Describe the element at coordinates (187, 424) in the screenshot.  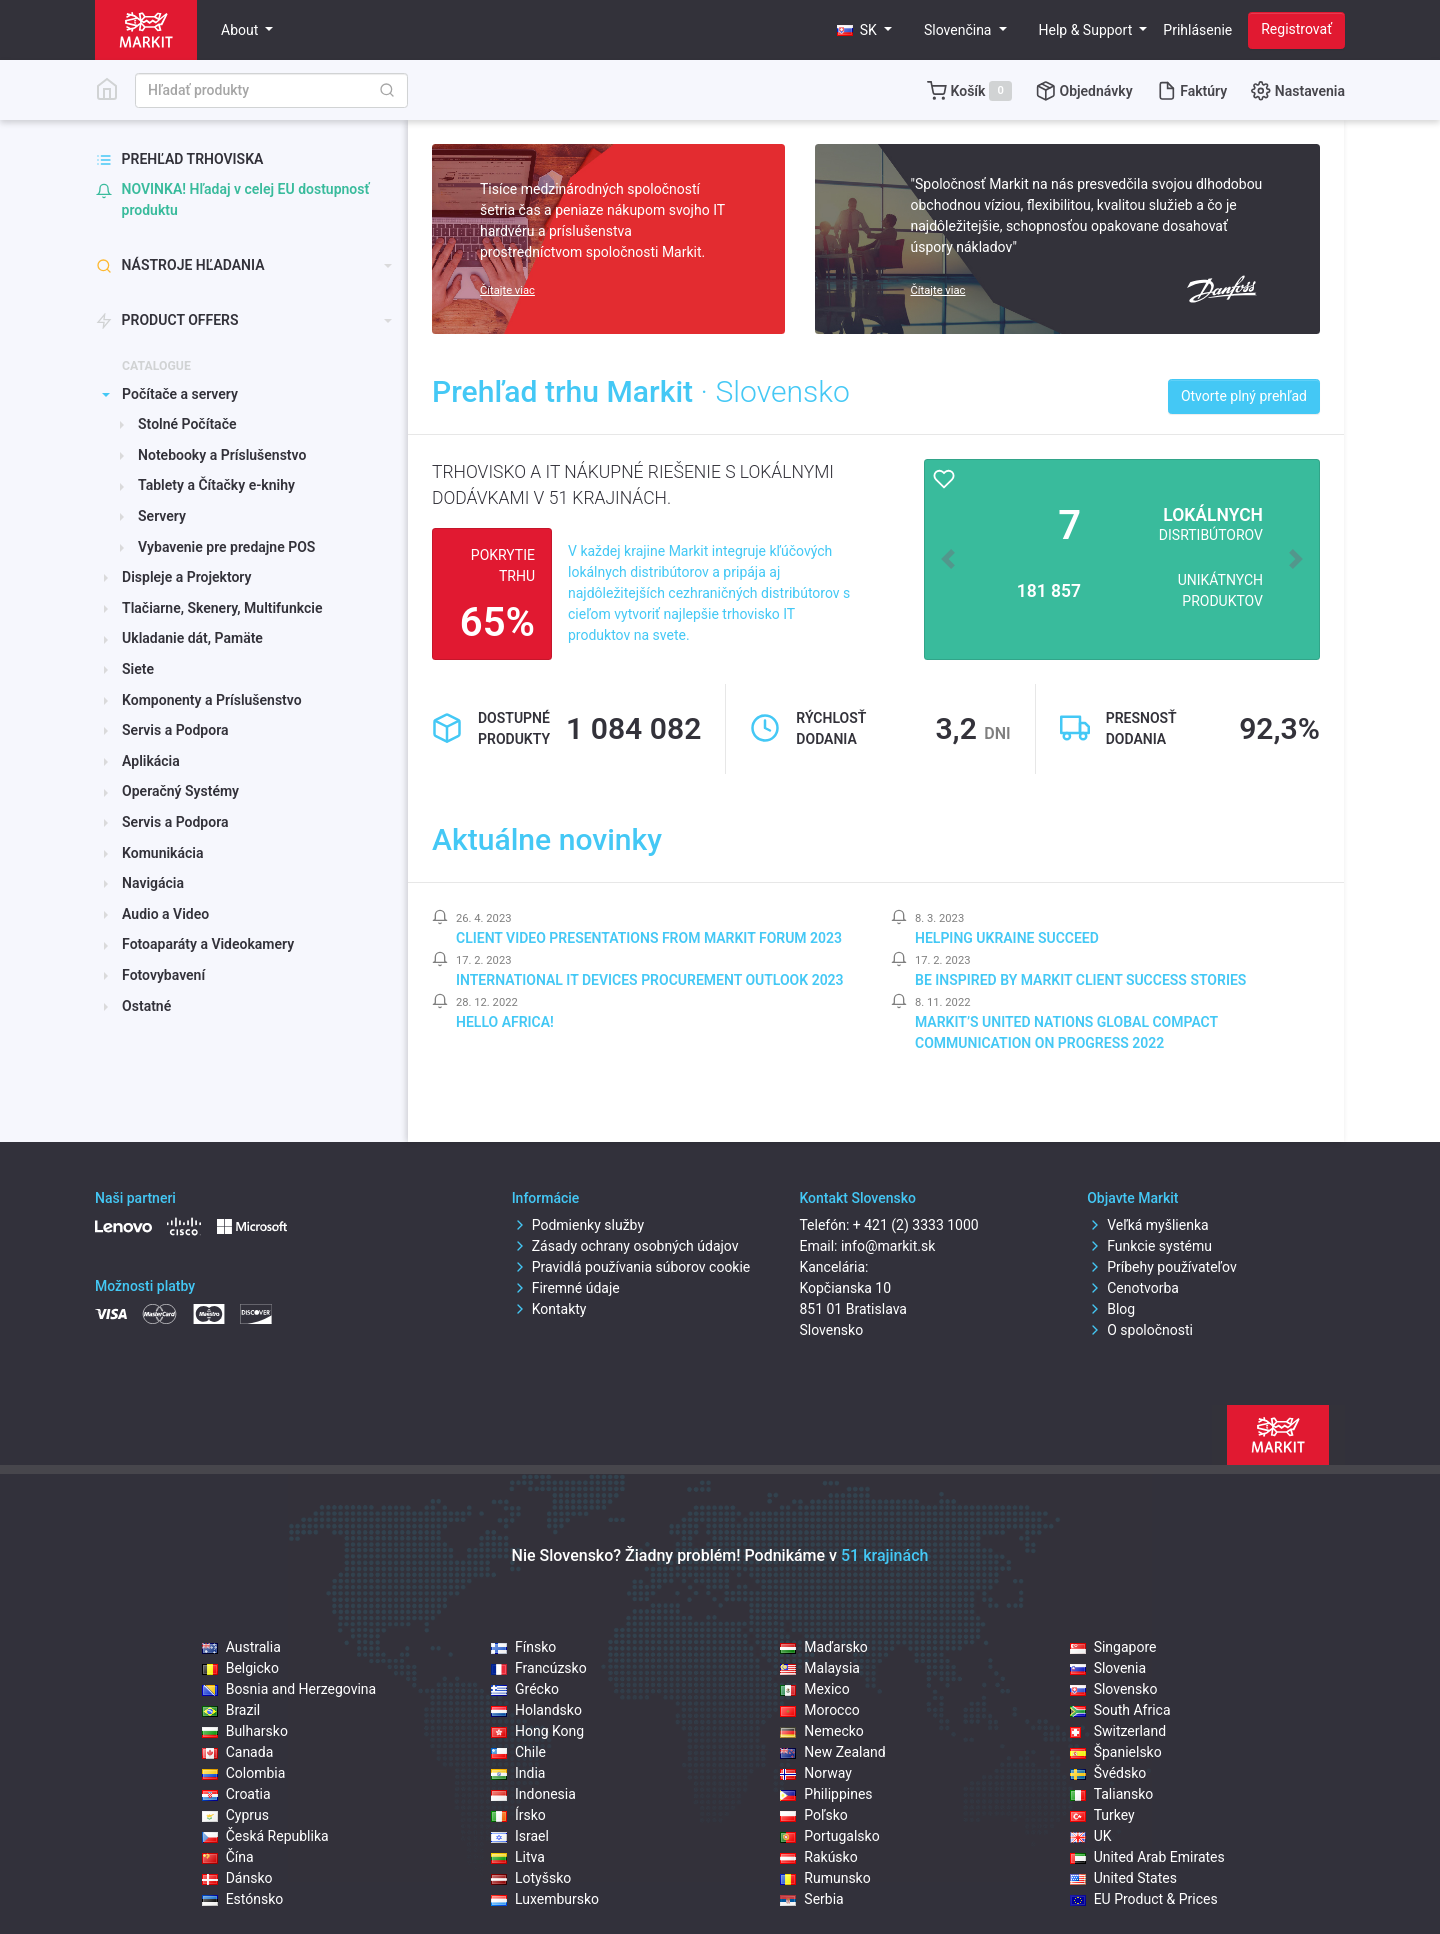
I see `Stolné Počítače` at that location.